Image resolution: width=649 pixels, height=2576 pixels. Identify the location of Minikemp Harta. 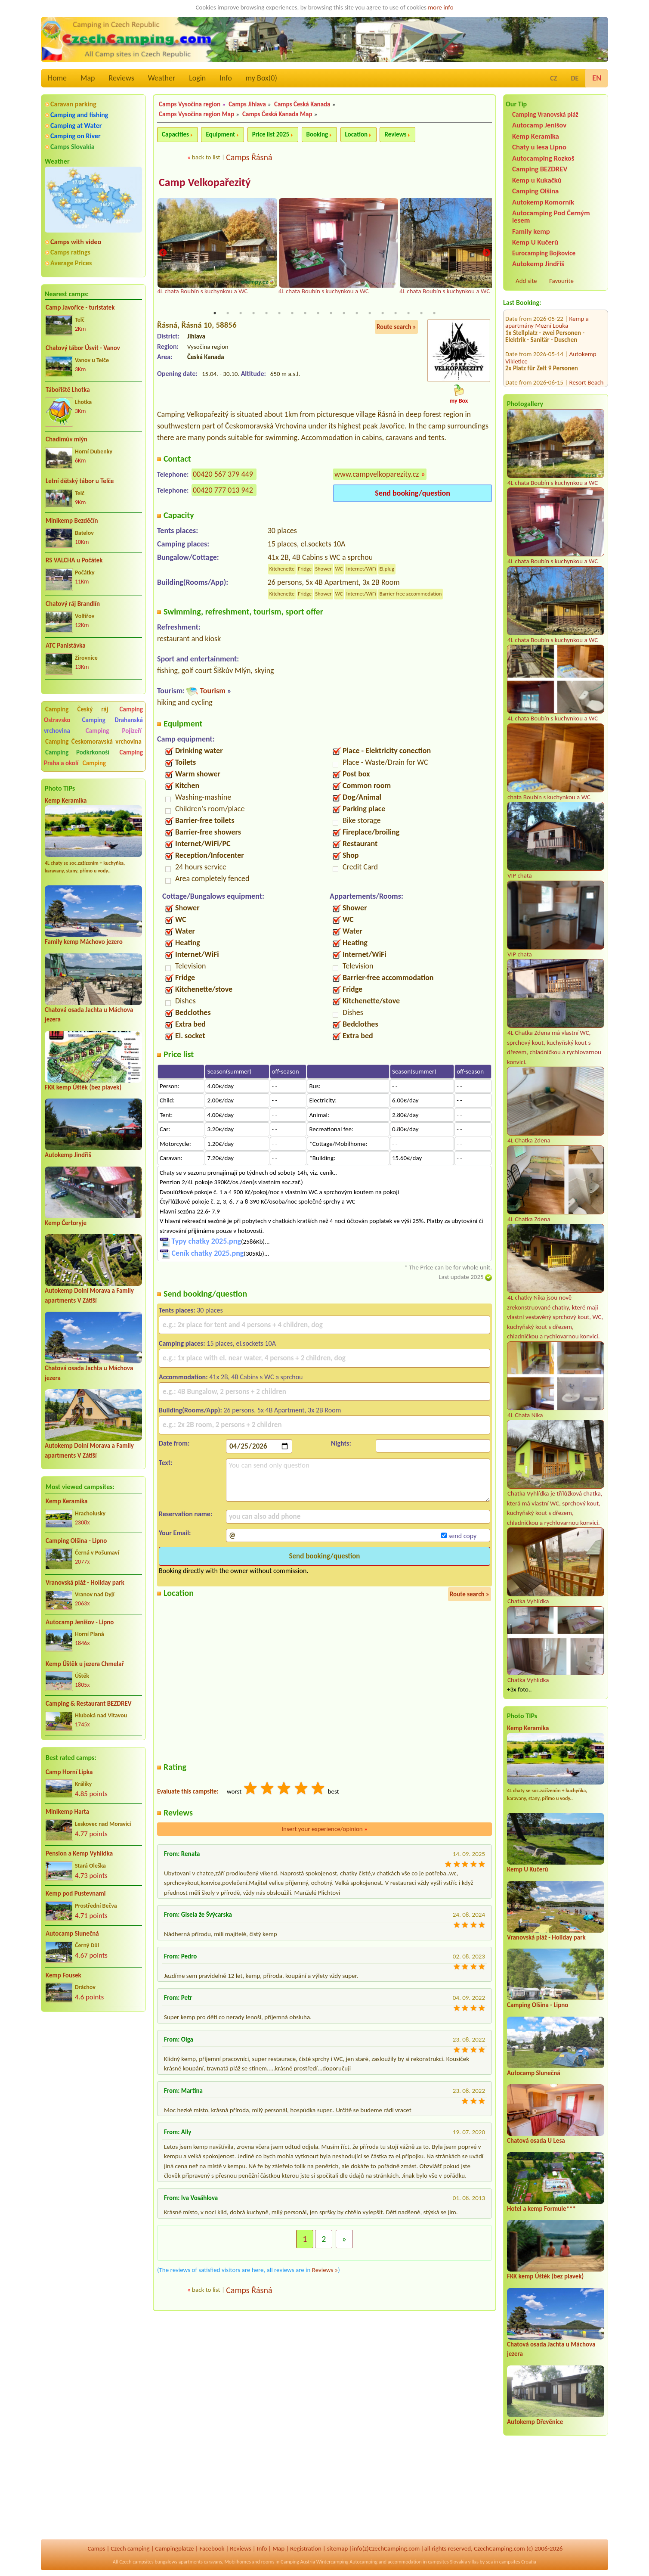
(67, 1812).